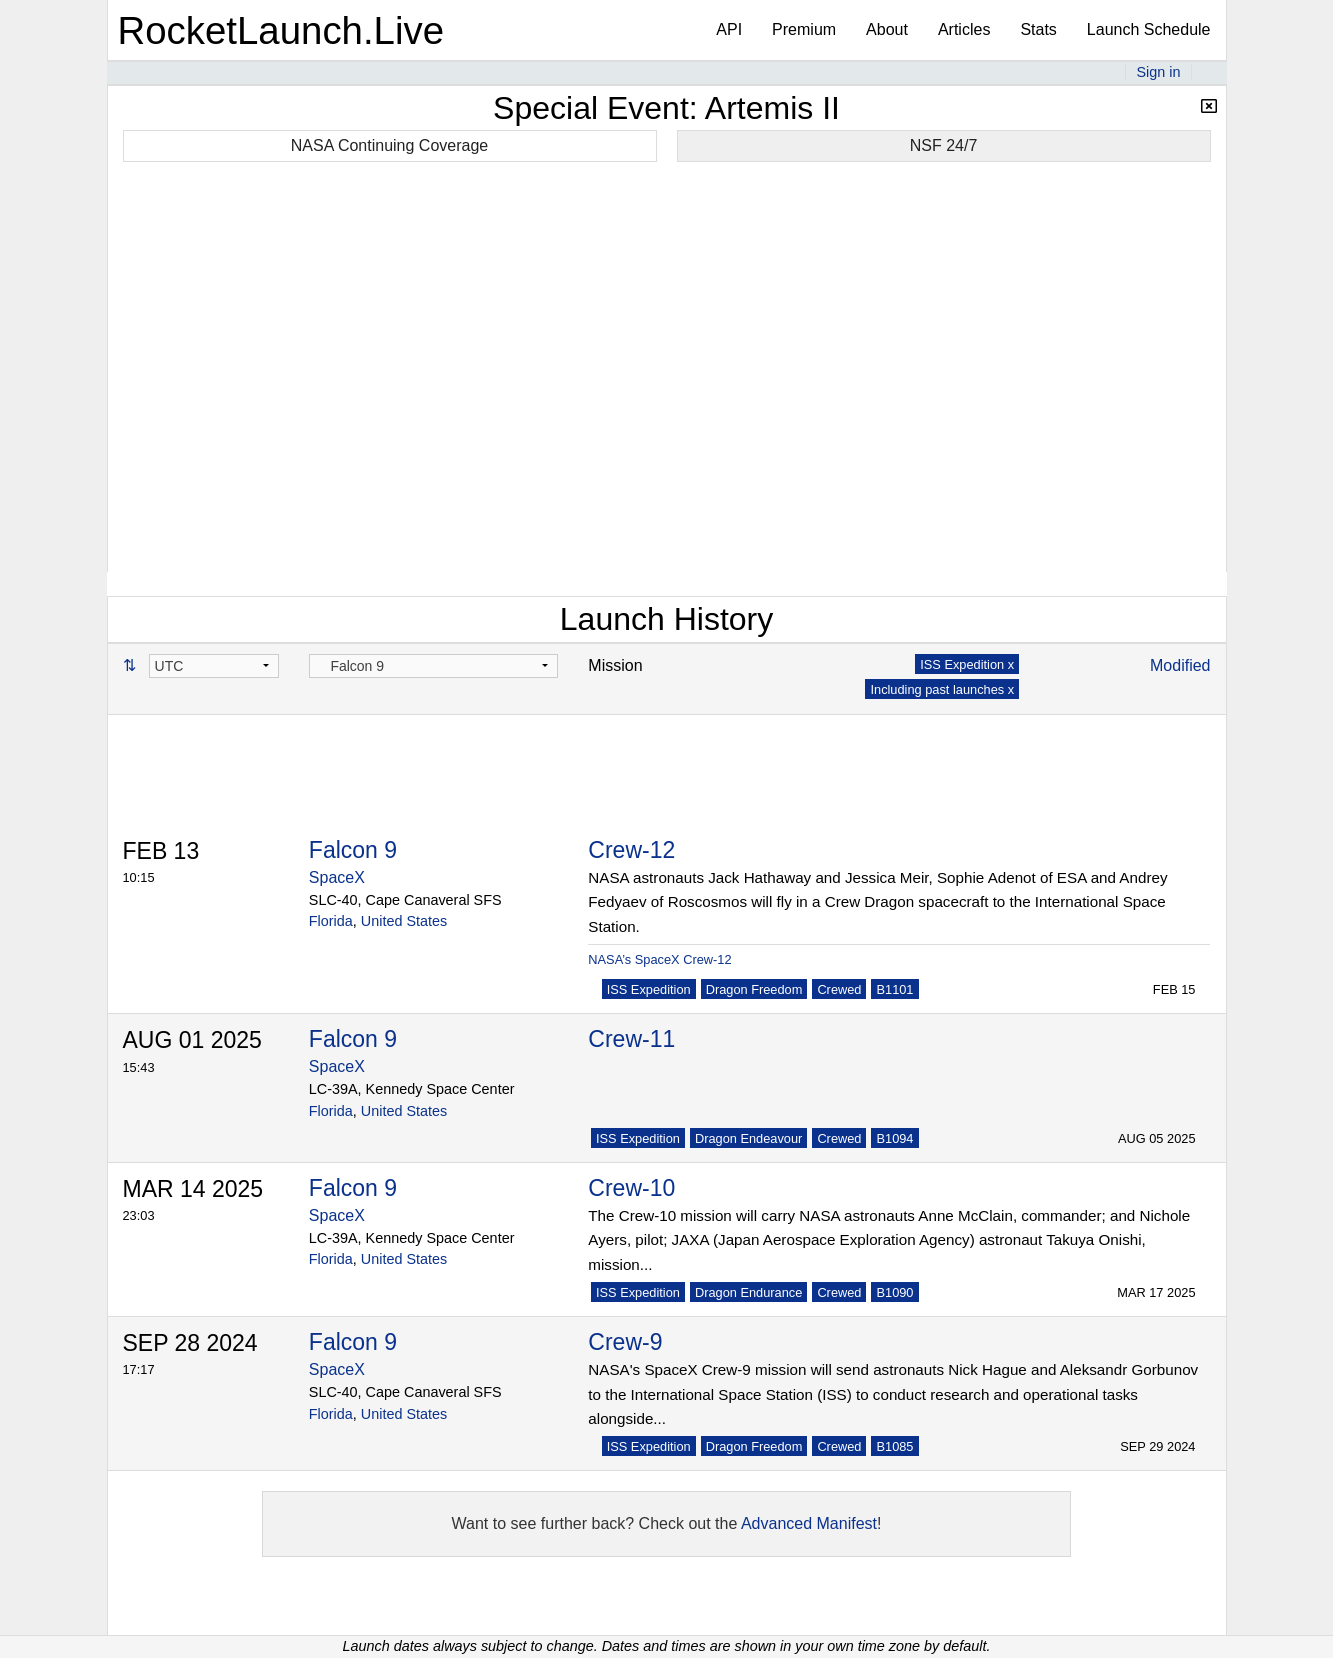 The height and width of the screenshot is (1658, 1333). I want to click on B1094, so click(894, 1138).